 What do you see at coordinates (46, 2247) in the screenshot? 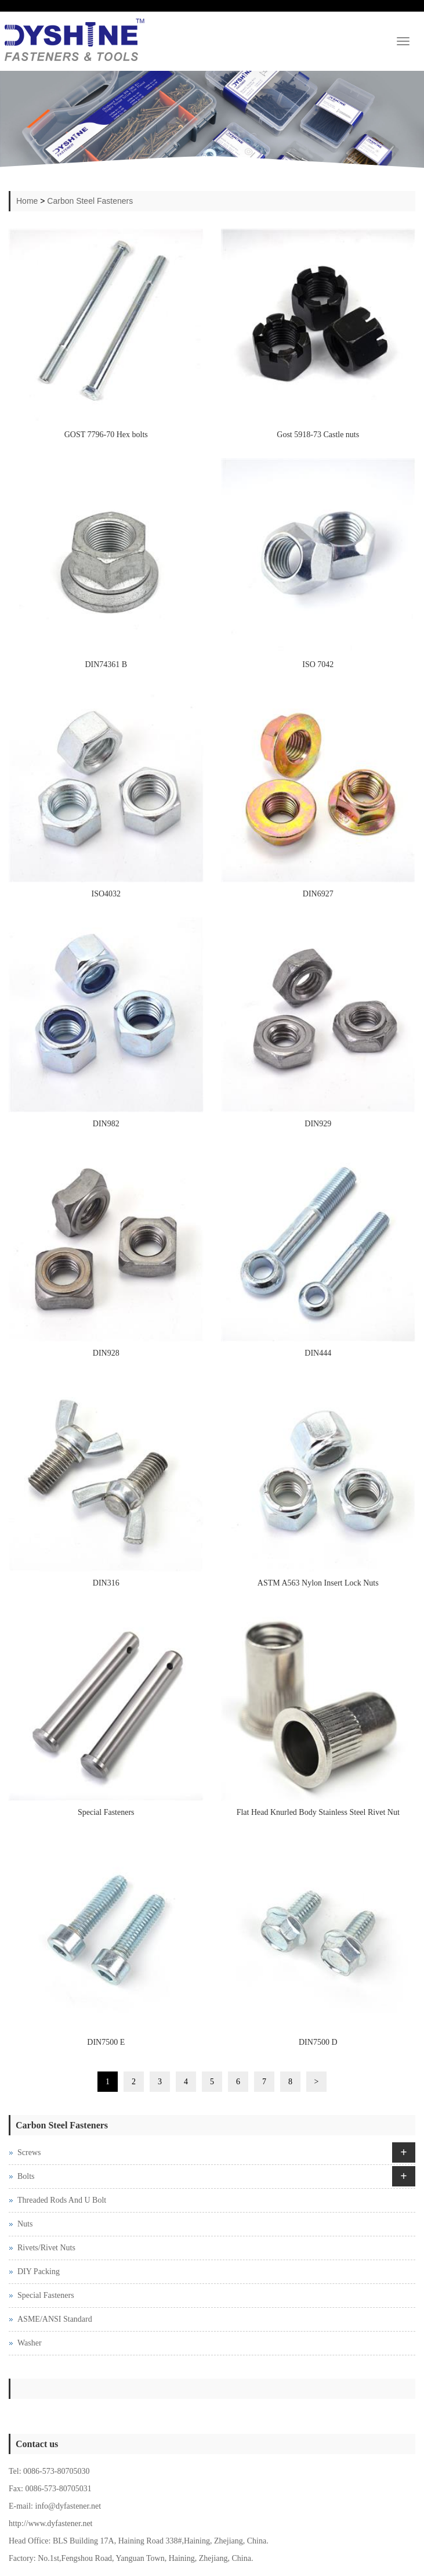
I see `Rivets/Rivet Nuts` at bounding box center [46, 2247].